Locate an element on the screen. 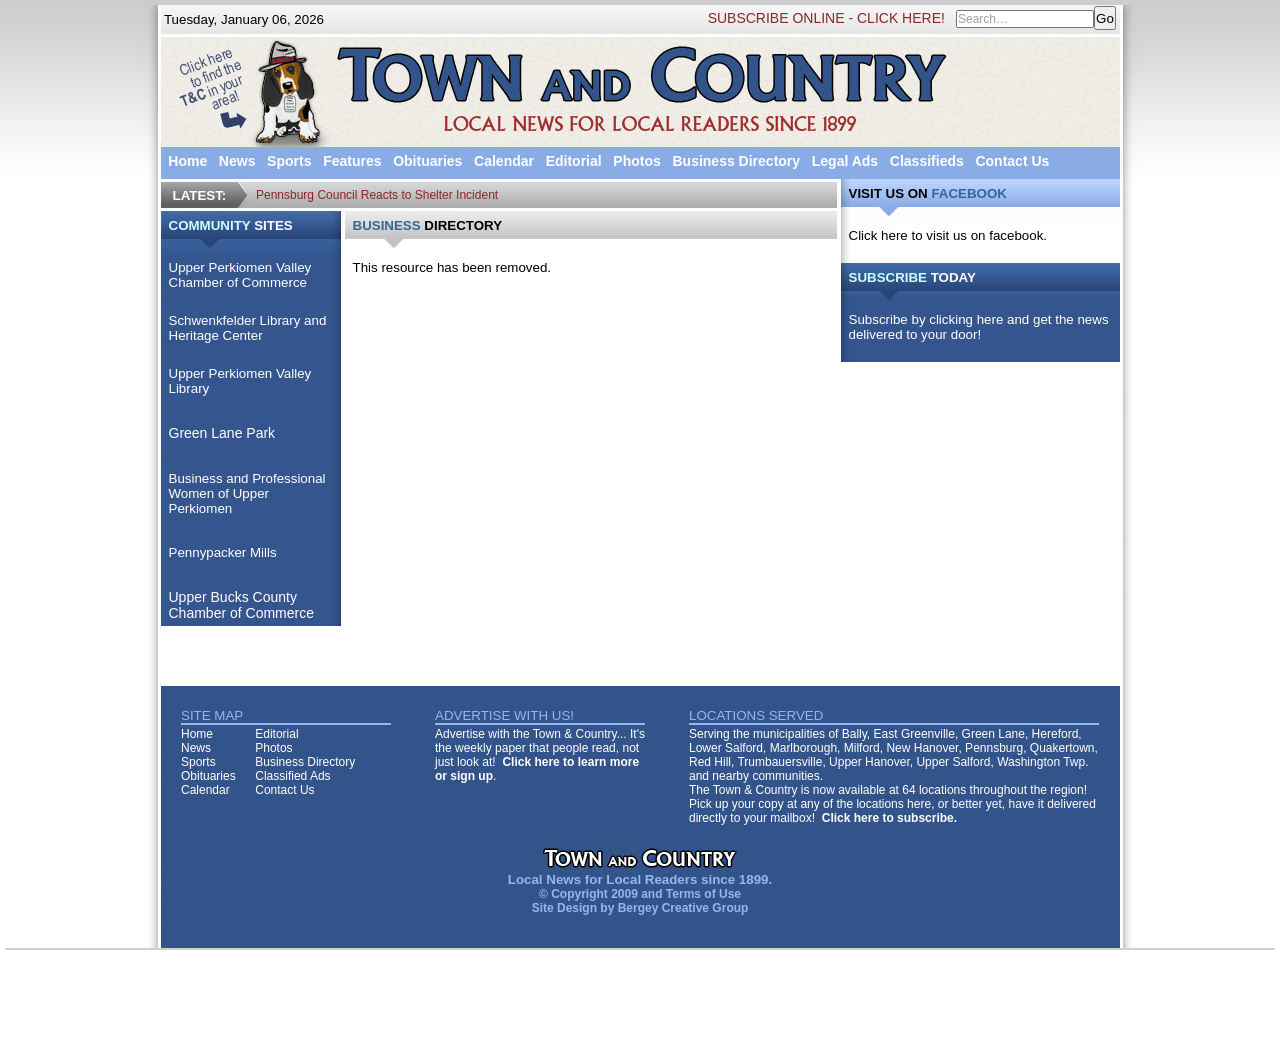  Home is located at coordinates (187, 161).